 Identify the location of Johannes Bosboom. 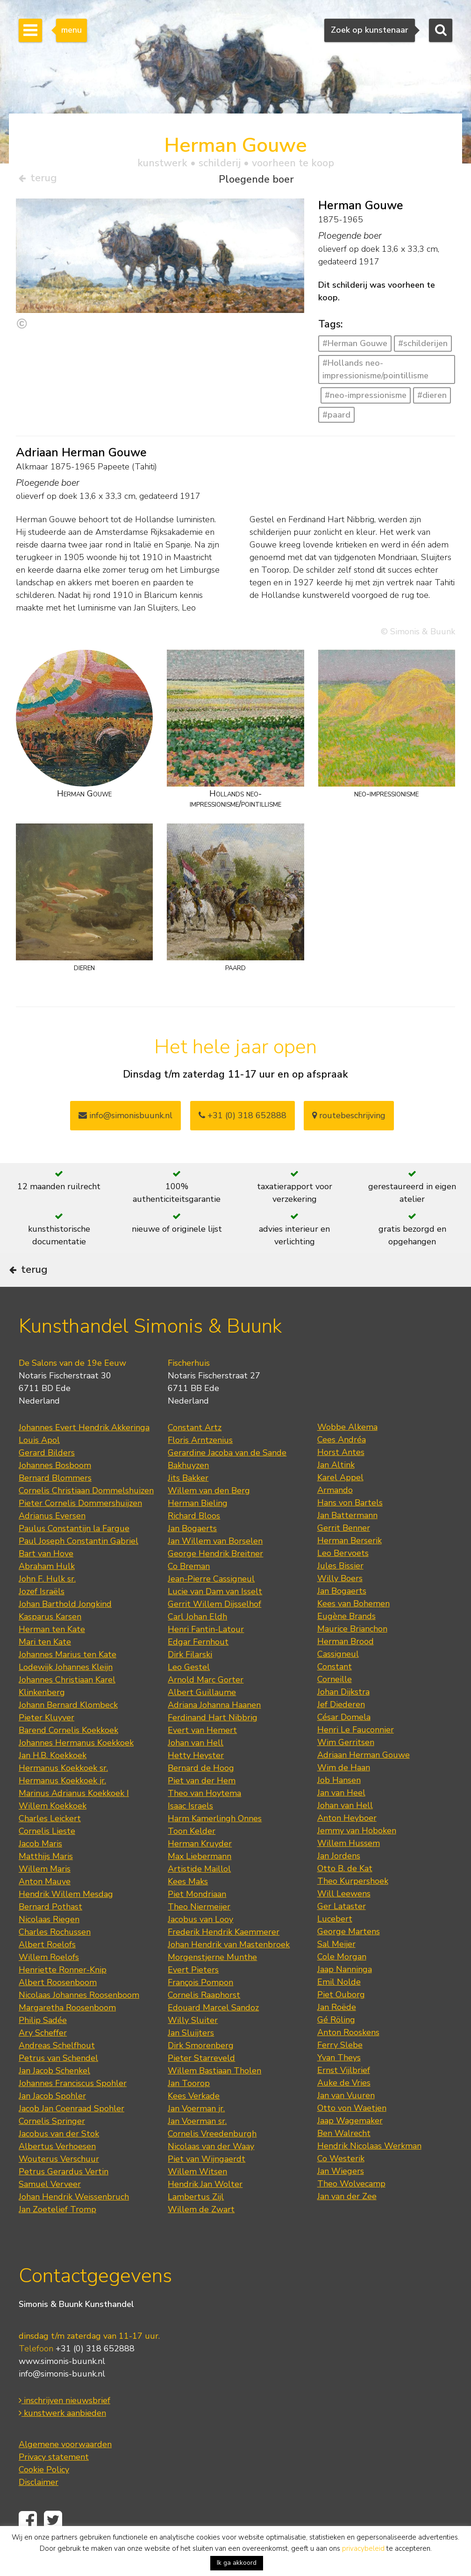
(55, 1491).